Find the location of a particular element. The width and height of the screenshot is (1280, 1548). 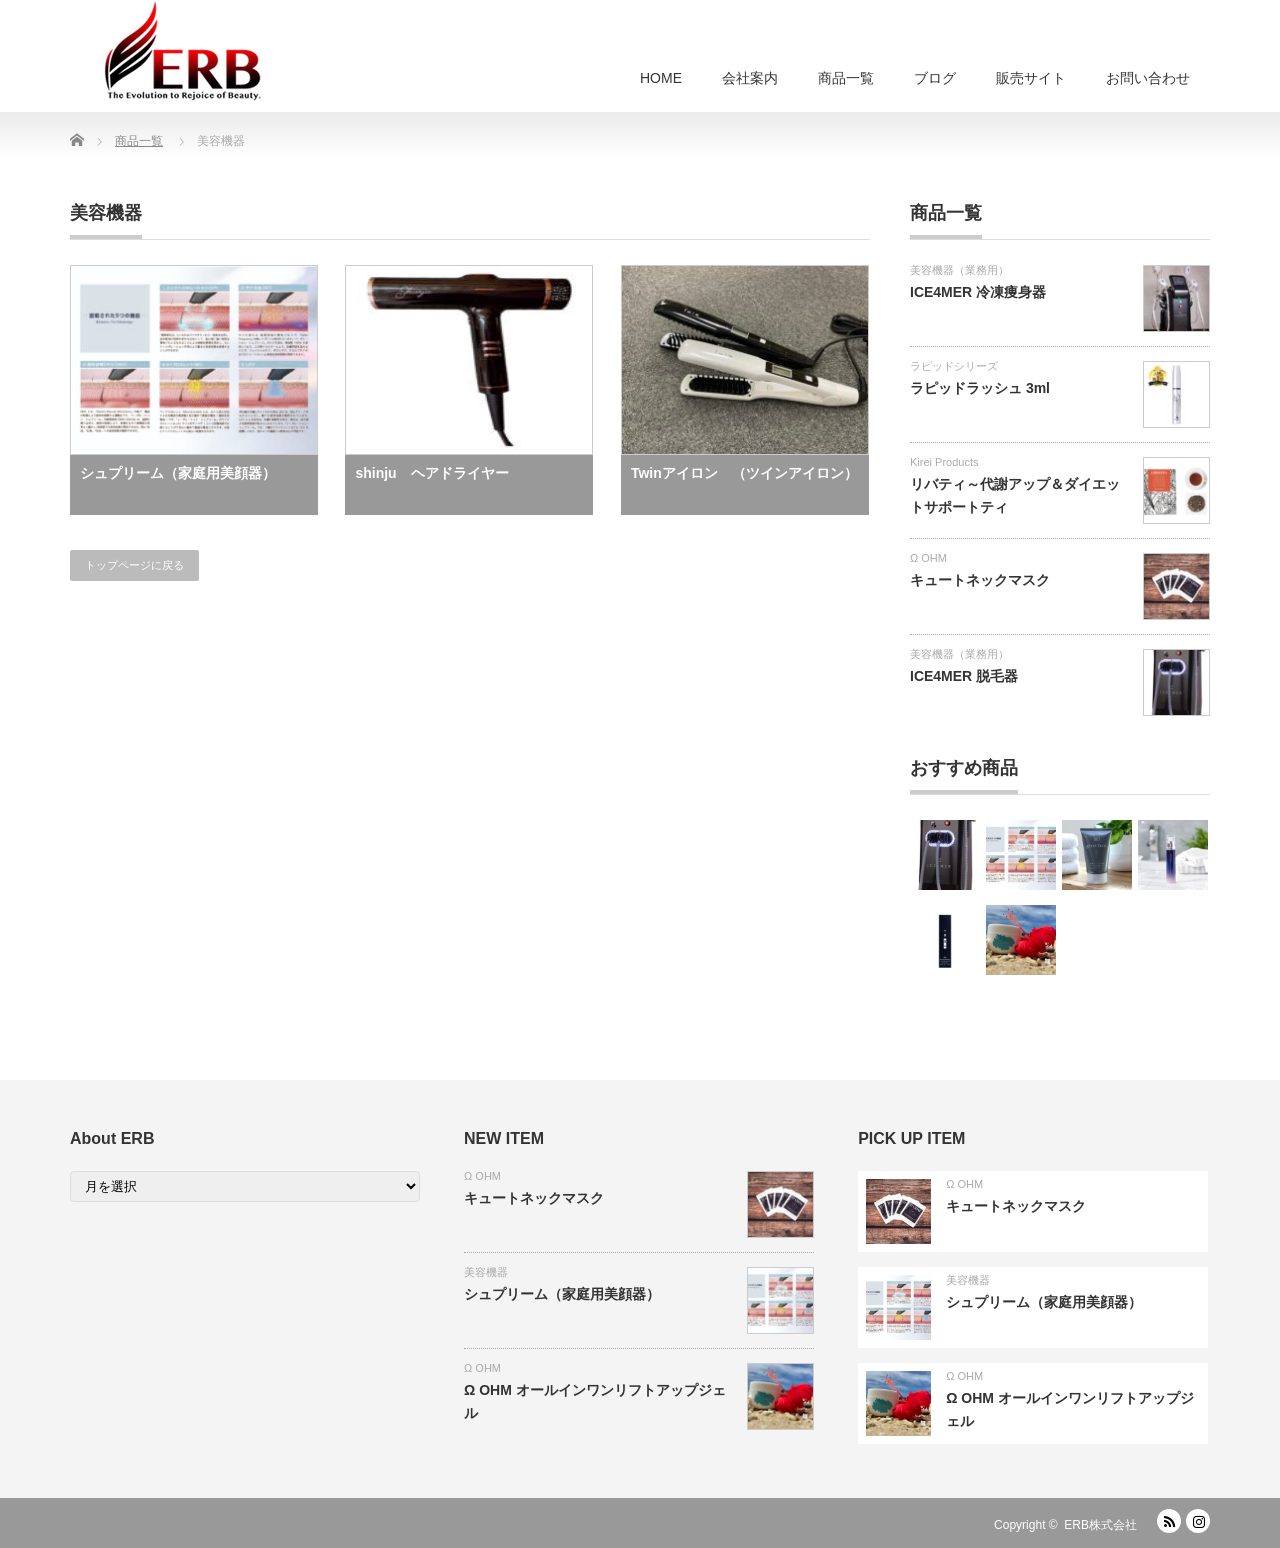

美容機器 is located at coordinates (486, 1272).